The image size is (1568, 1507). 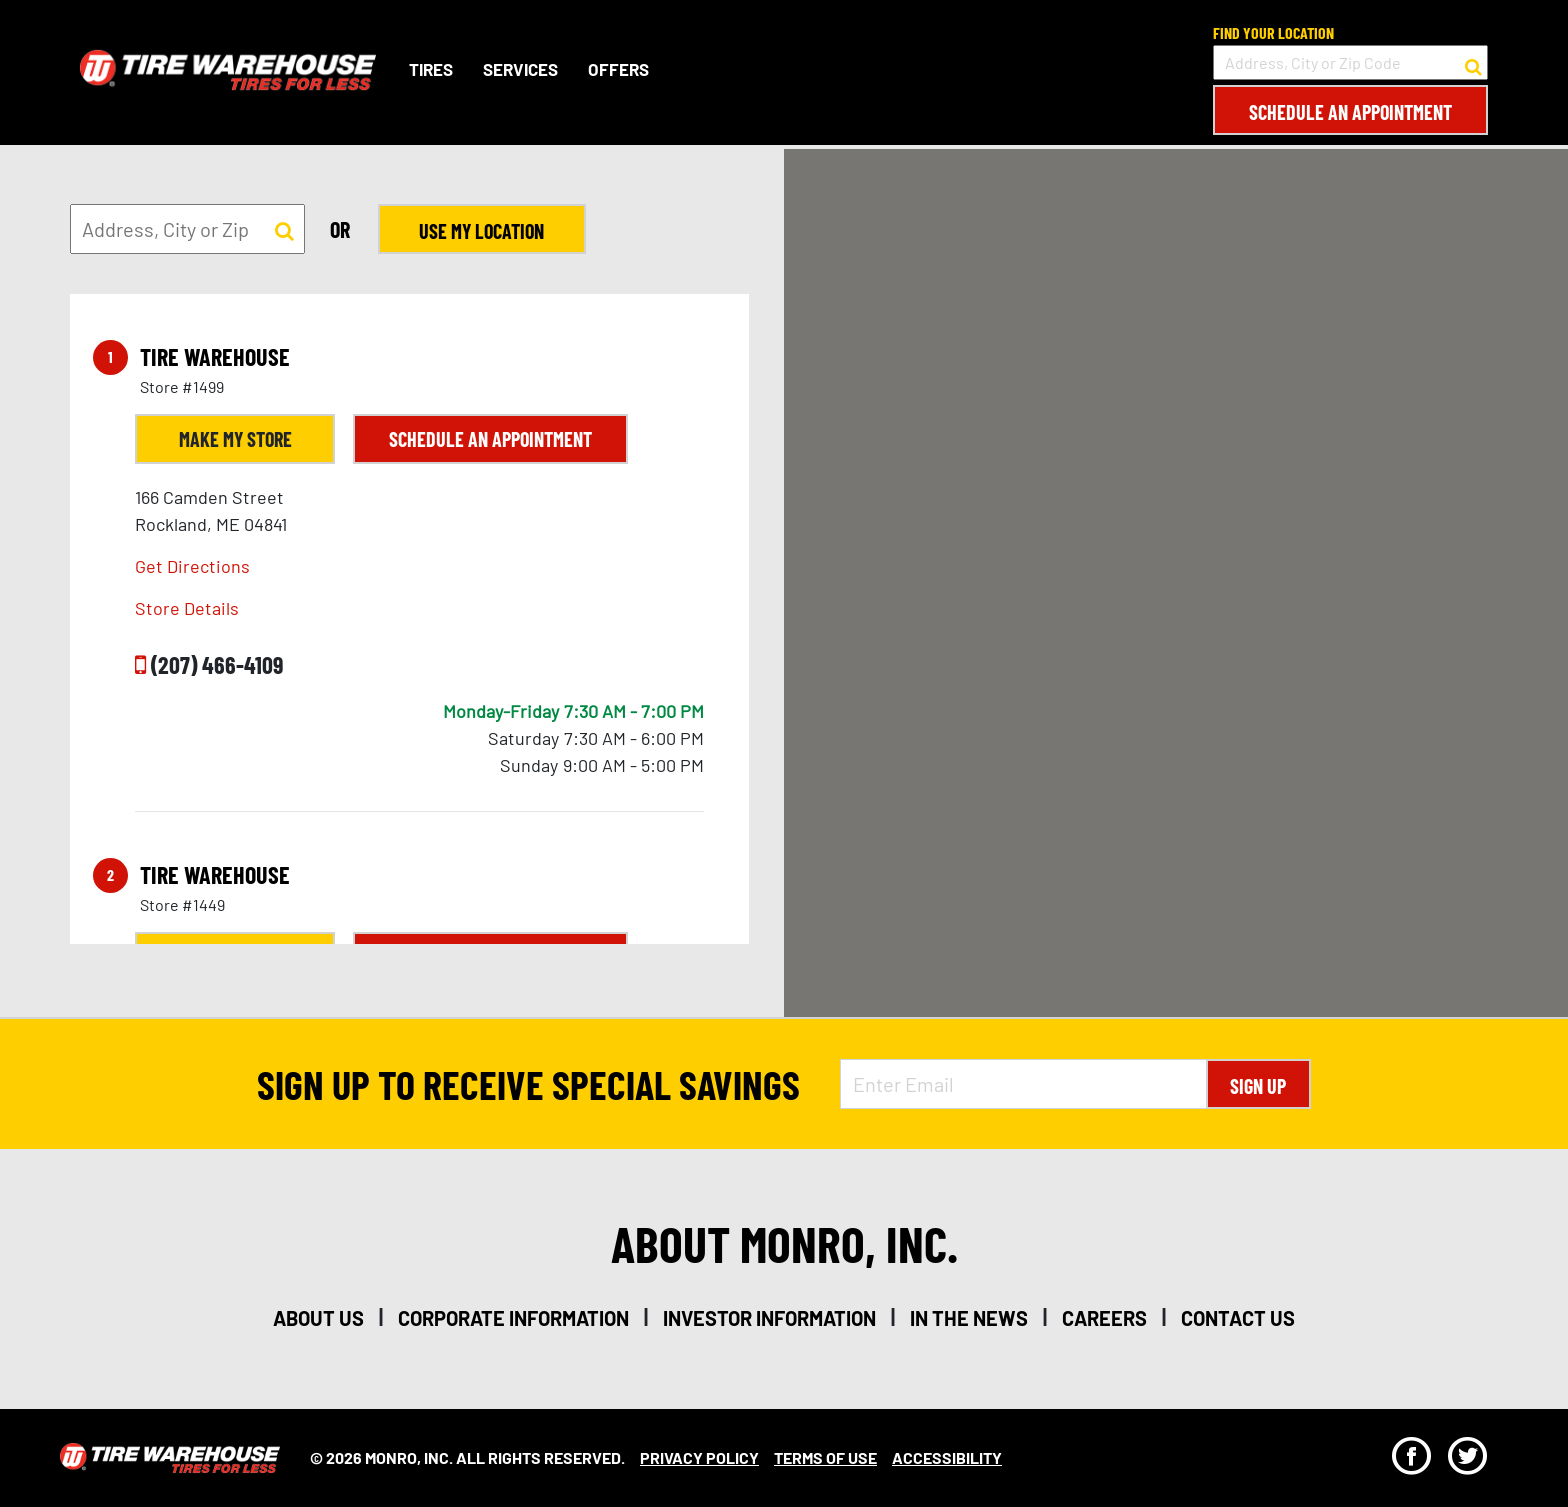 I want to click on Schedule an Appointment, so click(x=1350, y=112).